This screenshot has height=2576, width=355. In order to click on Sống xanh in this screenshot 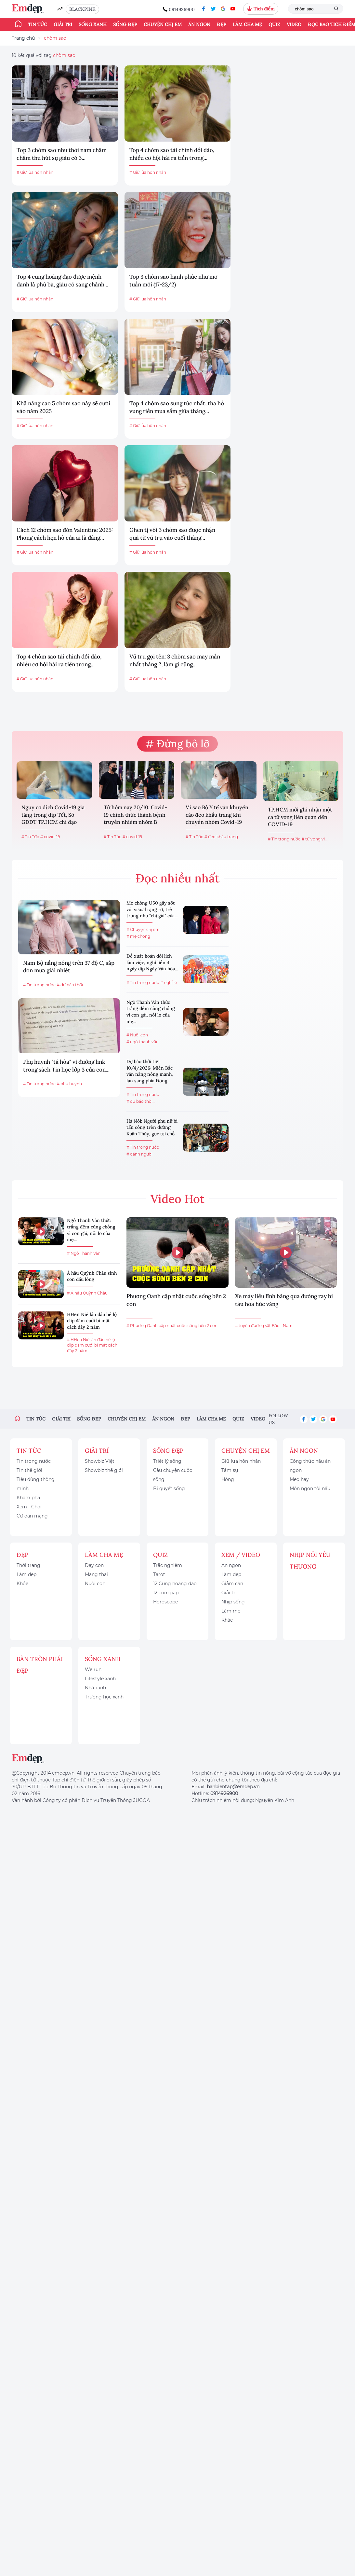, I will do `click(93, 24)`.